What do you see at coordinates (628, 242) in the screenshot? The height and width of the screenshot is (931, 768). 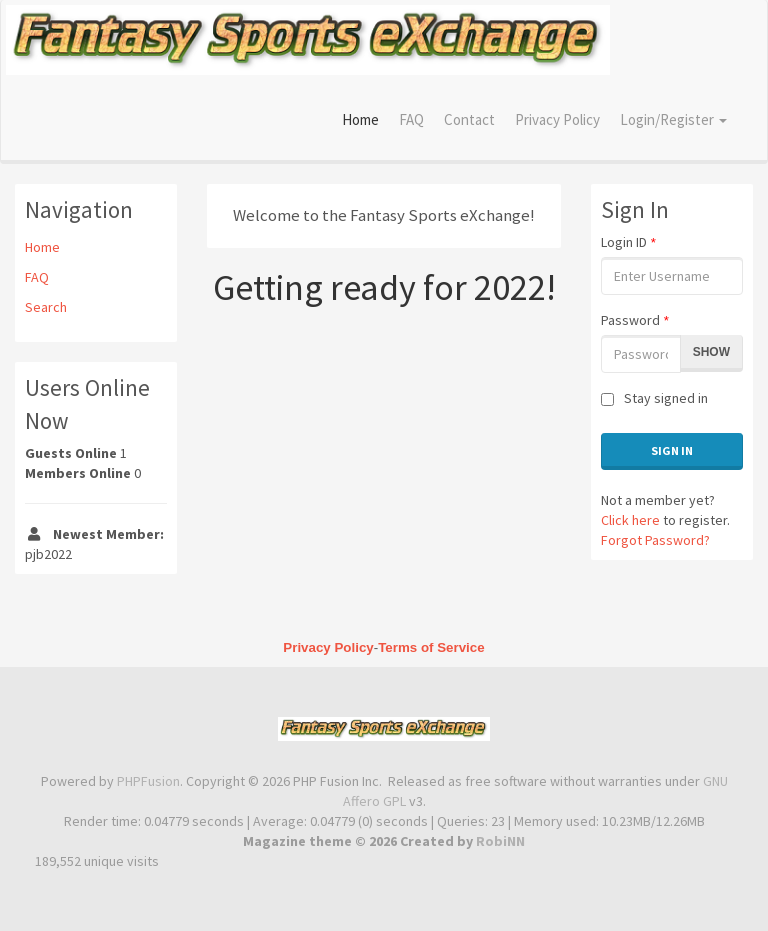 I see `Login ID` at bounding box center [628, 242].